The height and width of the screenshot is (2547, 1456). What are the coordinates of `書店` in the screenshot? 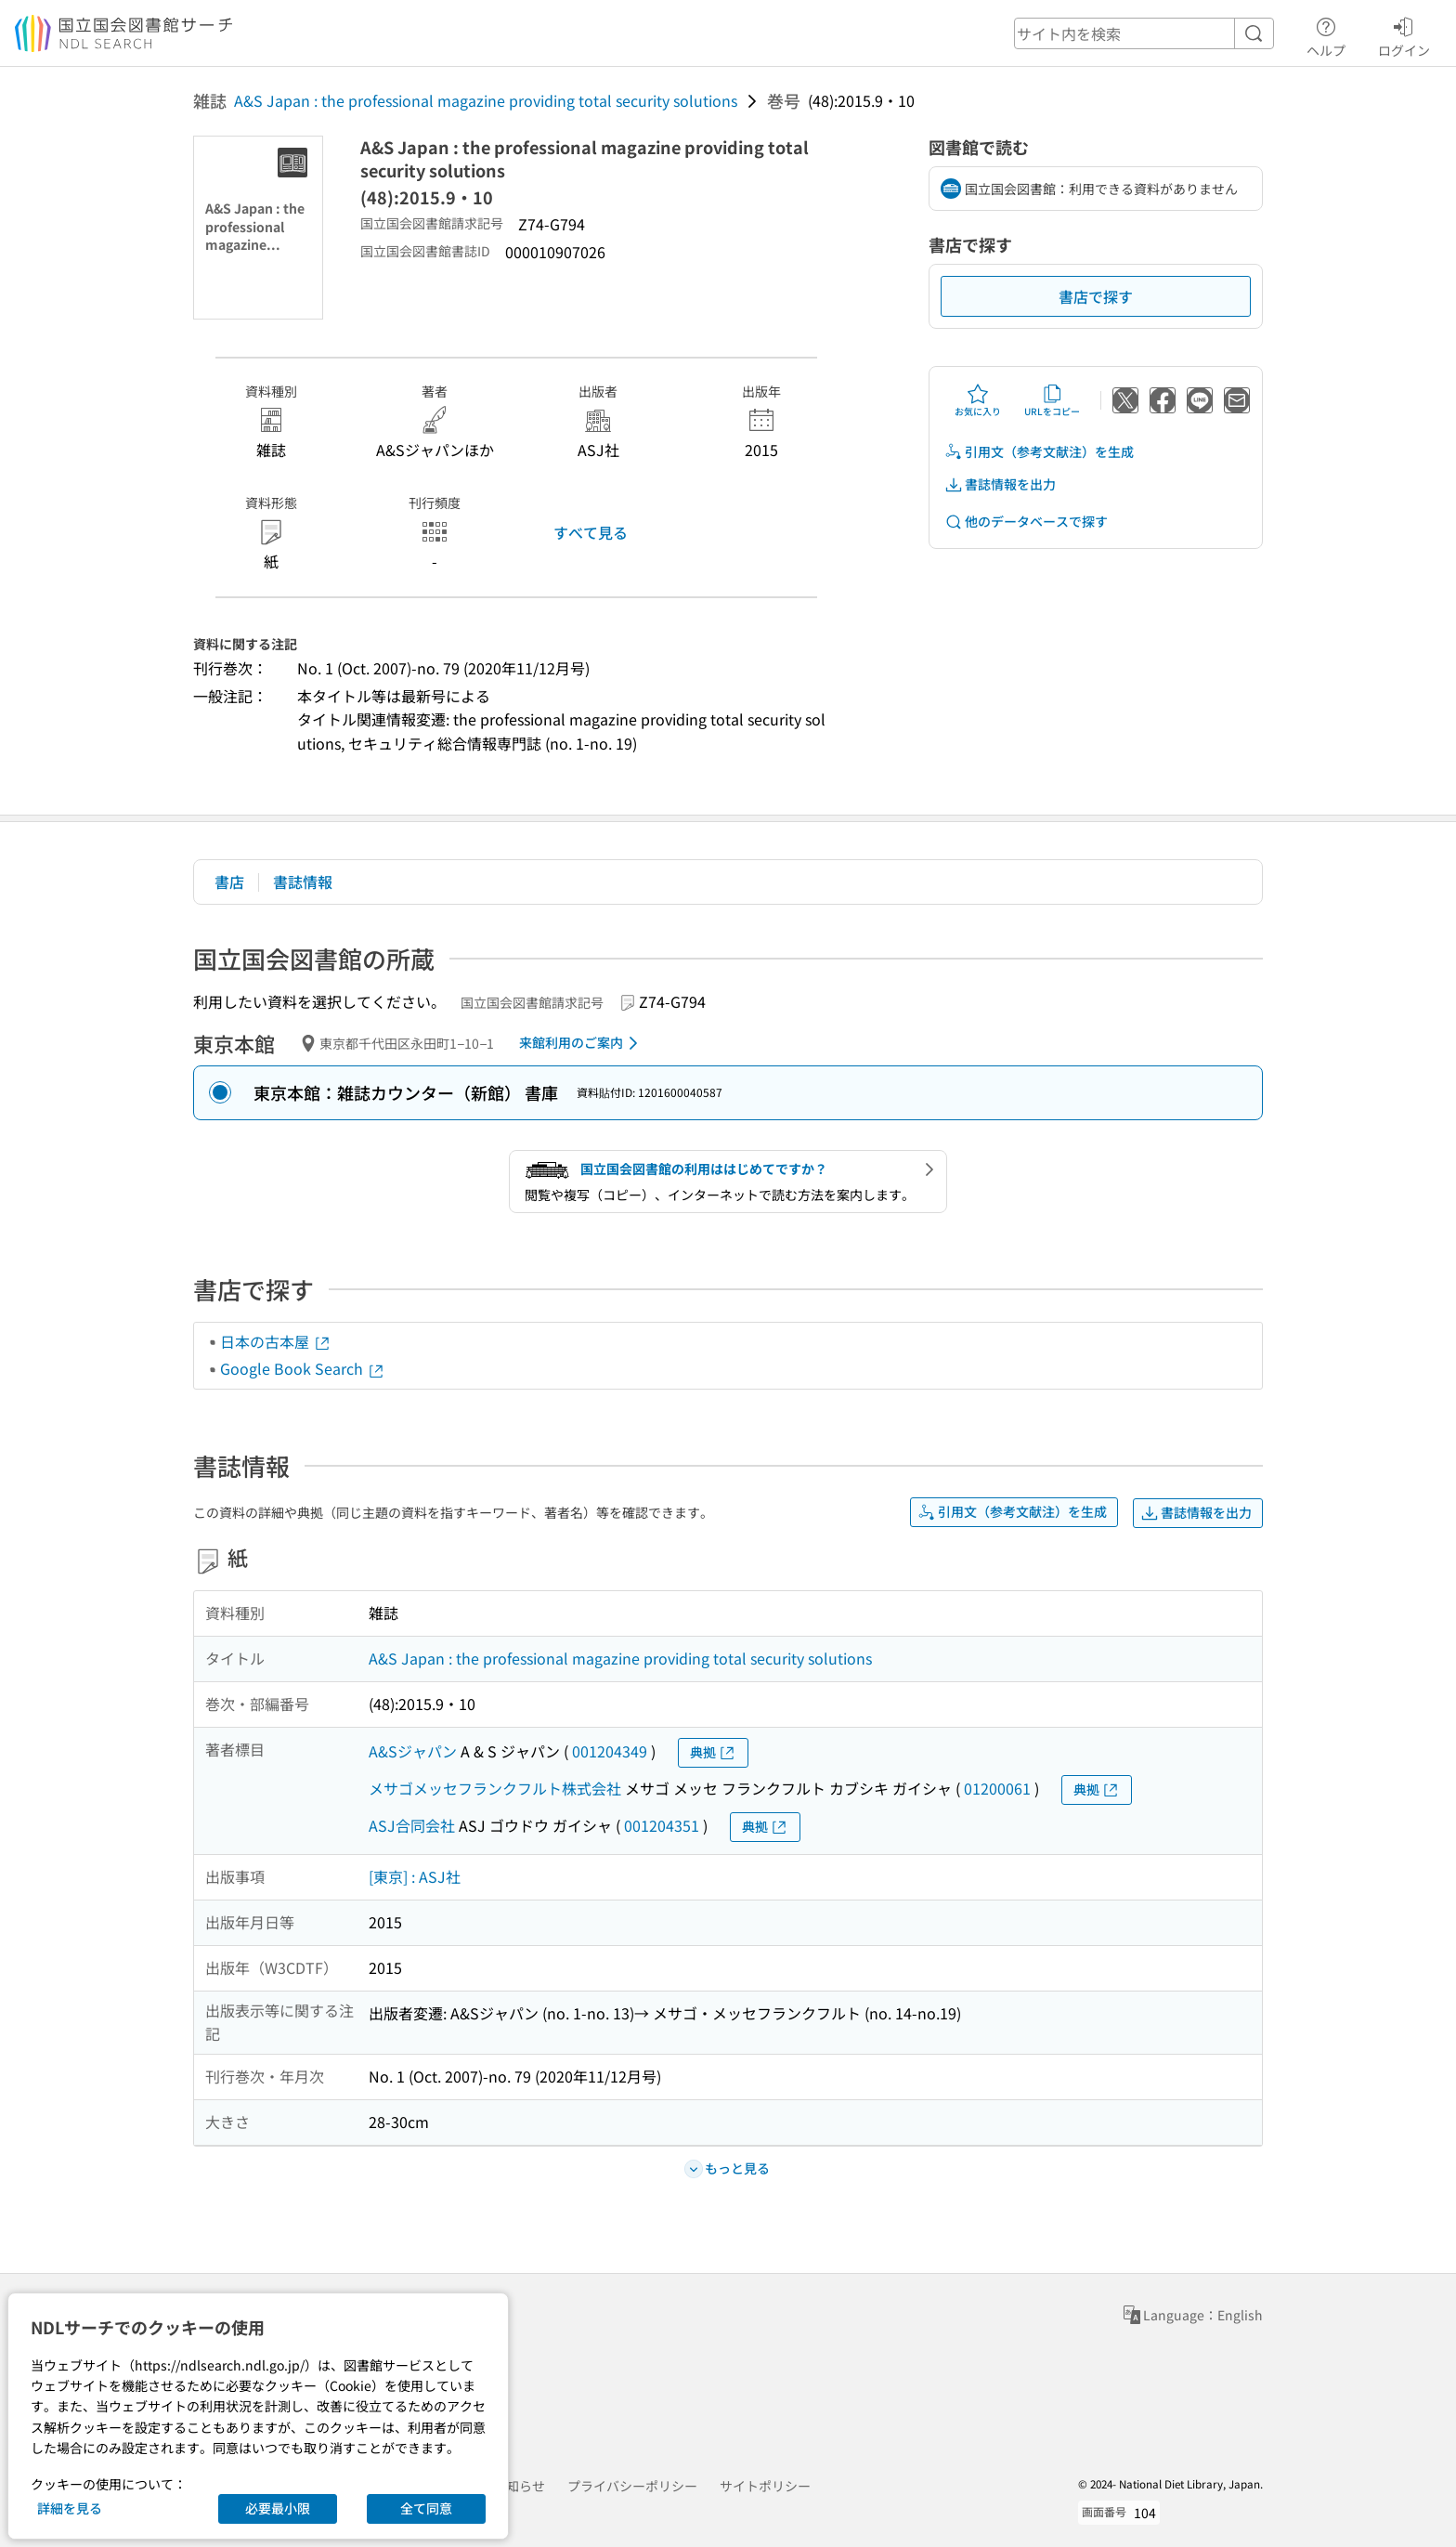 It's located at (229, 881).